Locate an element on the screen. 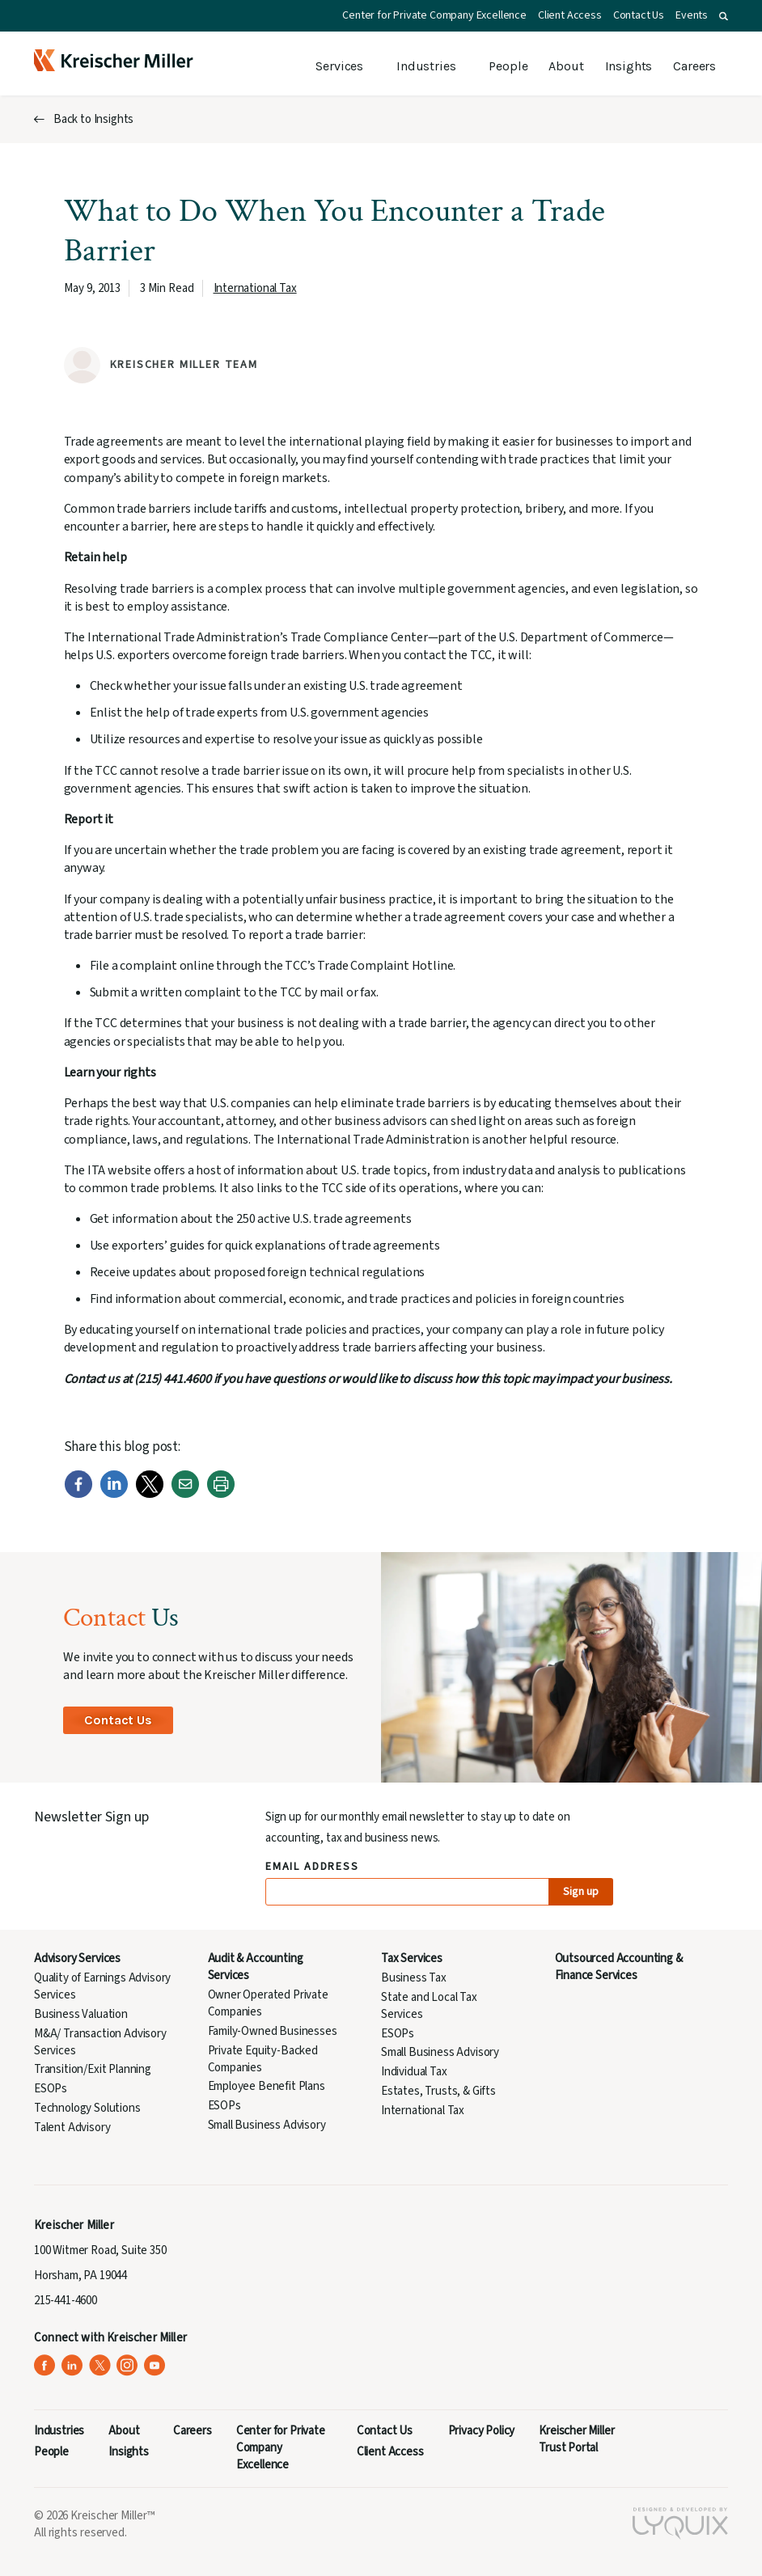  International Tax is located at coordinates (255, 288).